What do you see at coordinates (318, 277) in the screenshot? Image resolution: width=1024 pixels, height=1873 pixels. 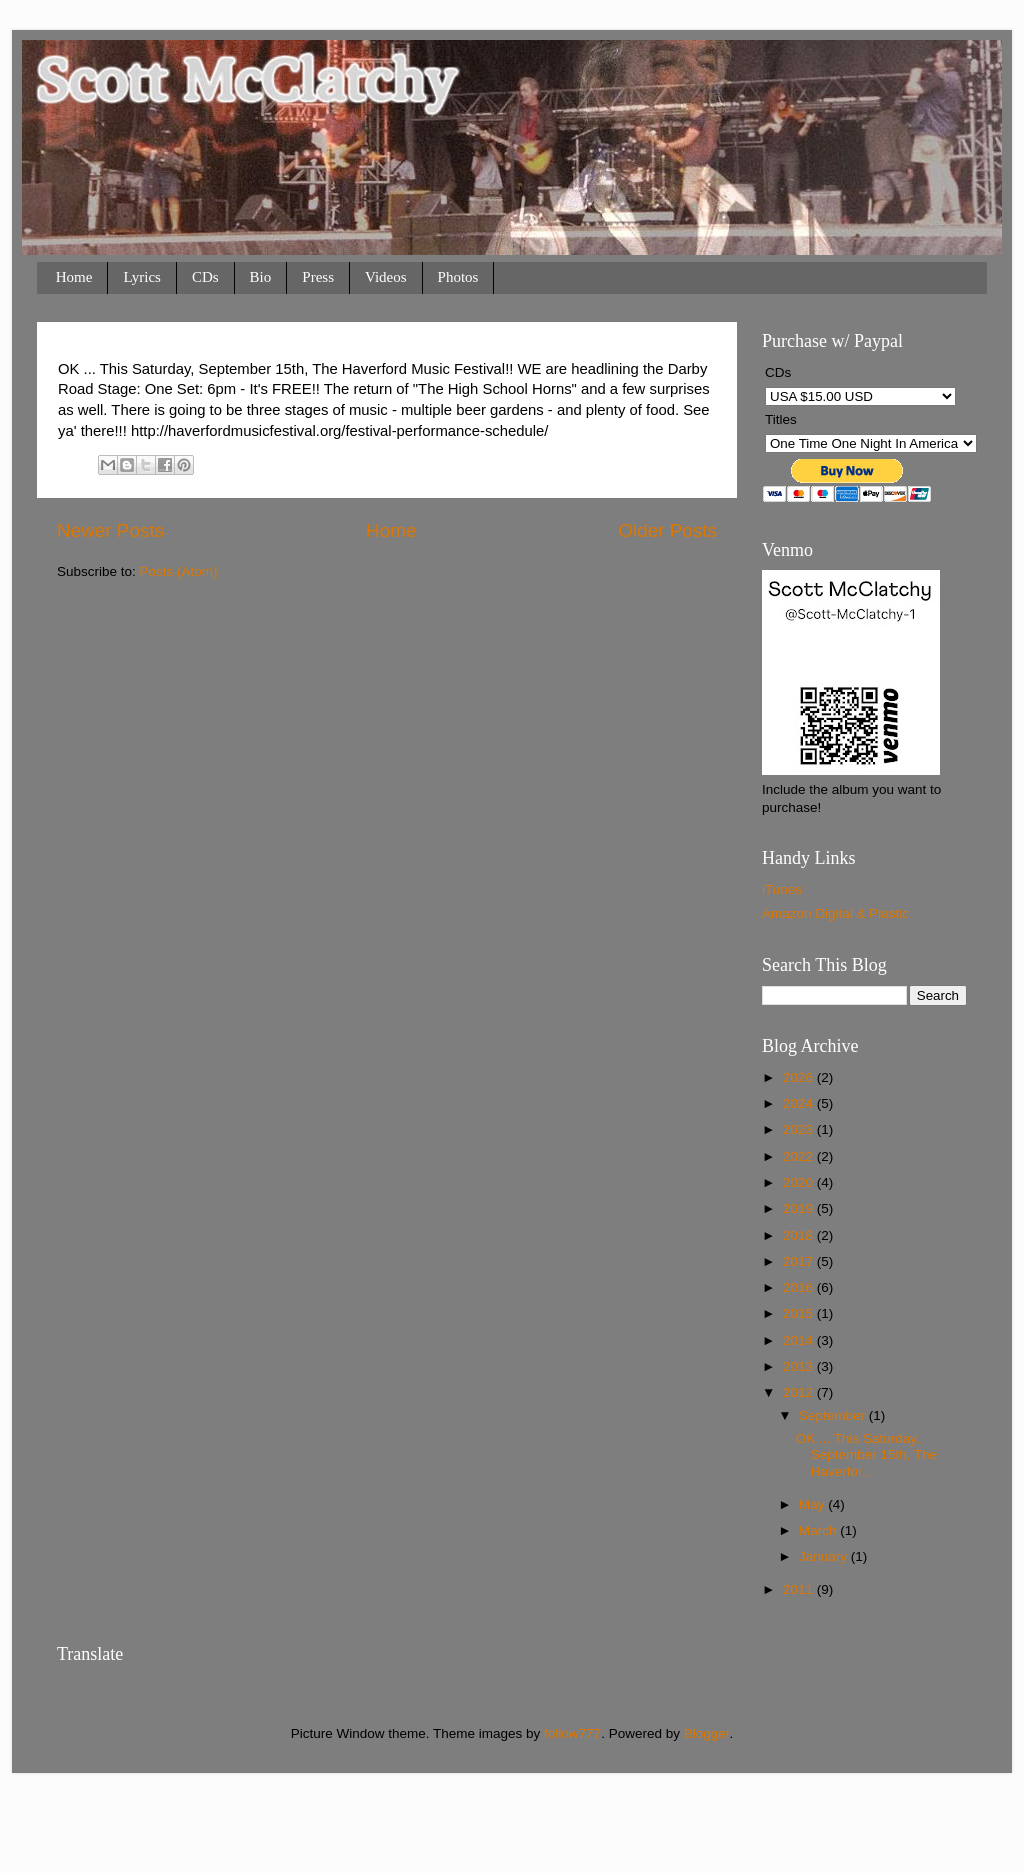 I see `Press` at bounding box center [318, 277].